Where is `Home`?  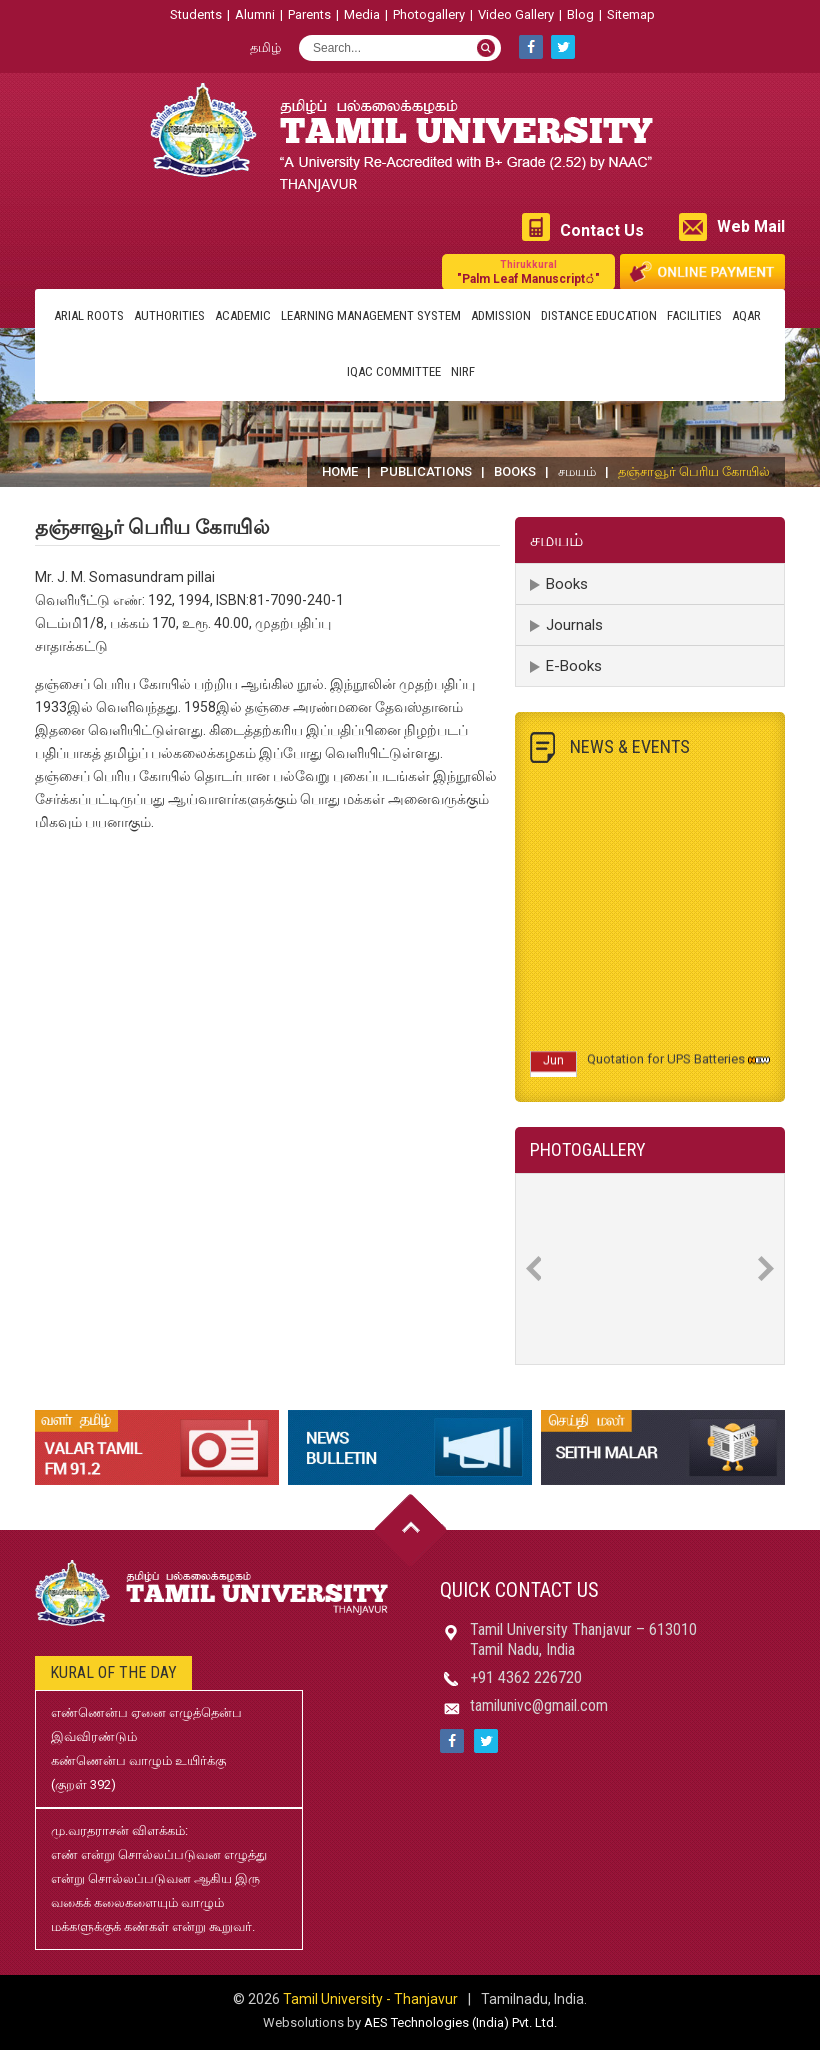
Home is located at coordinates (340, 471).